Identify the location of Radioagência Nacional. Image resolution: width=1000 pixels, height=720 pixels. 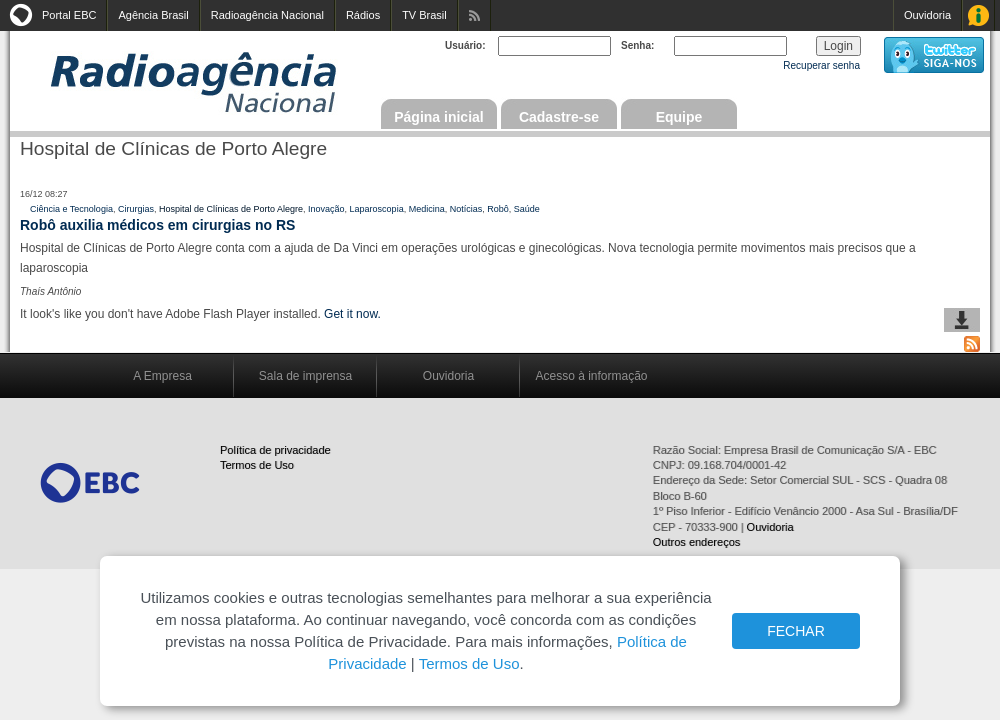
(267, 15).